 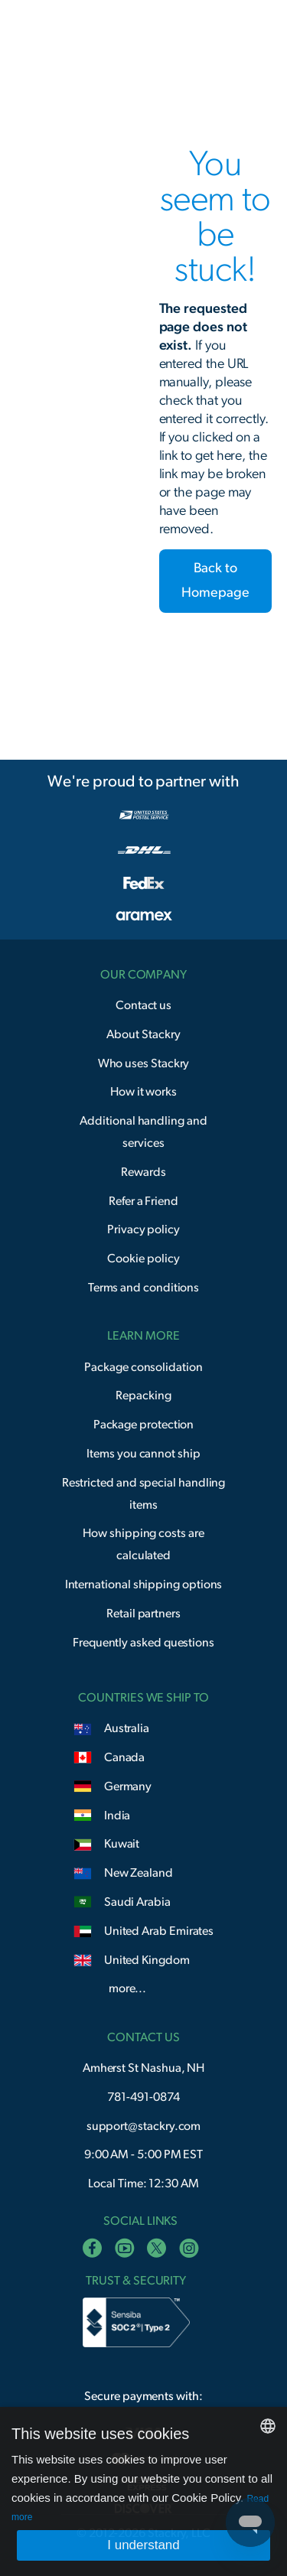 What do you see at coordinates (144, 1494) in the screenshot?
I see `Restricted and special handling items` at bounding box center [144, 1494].